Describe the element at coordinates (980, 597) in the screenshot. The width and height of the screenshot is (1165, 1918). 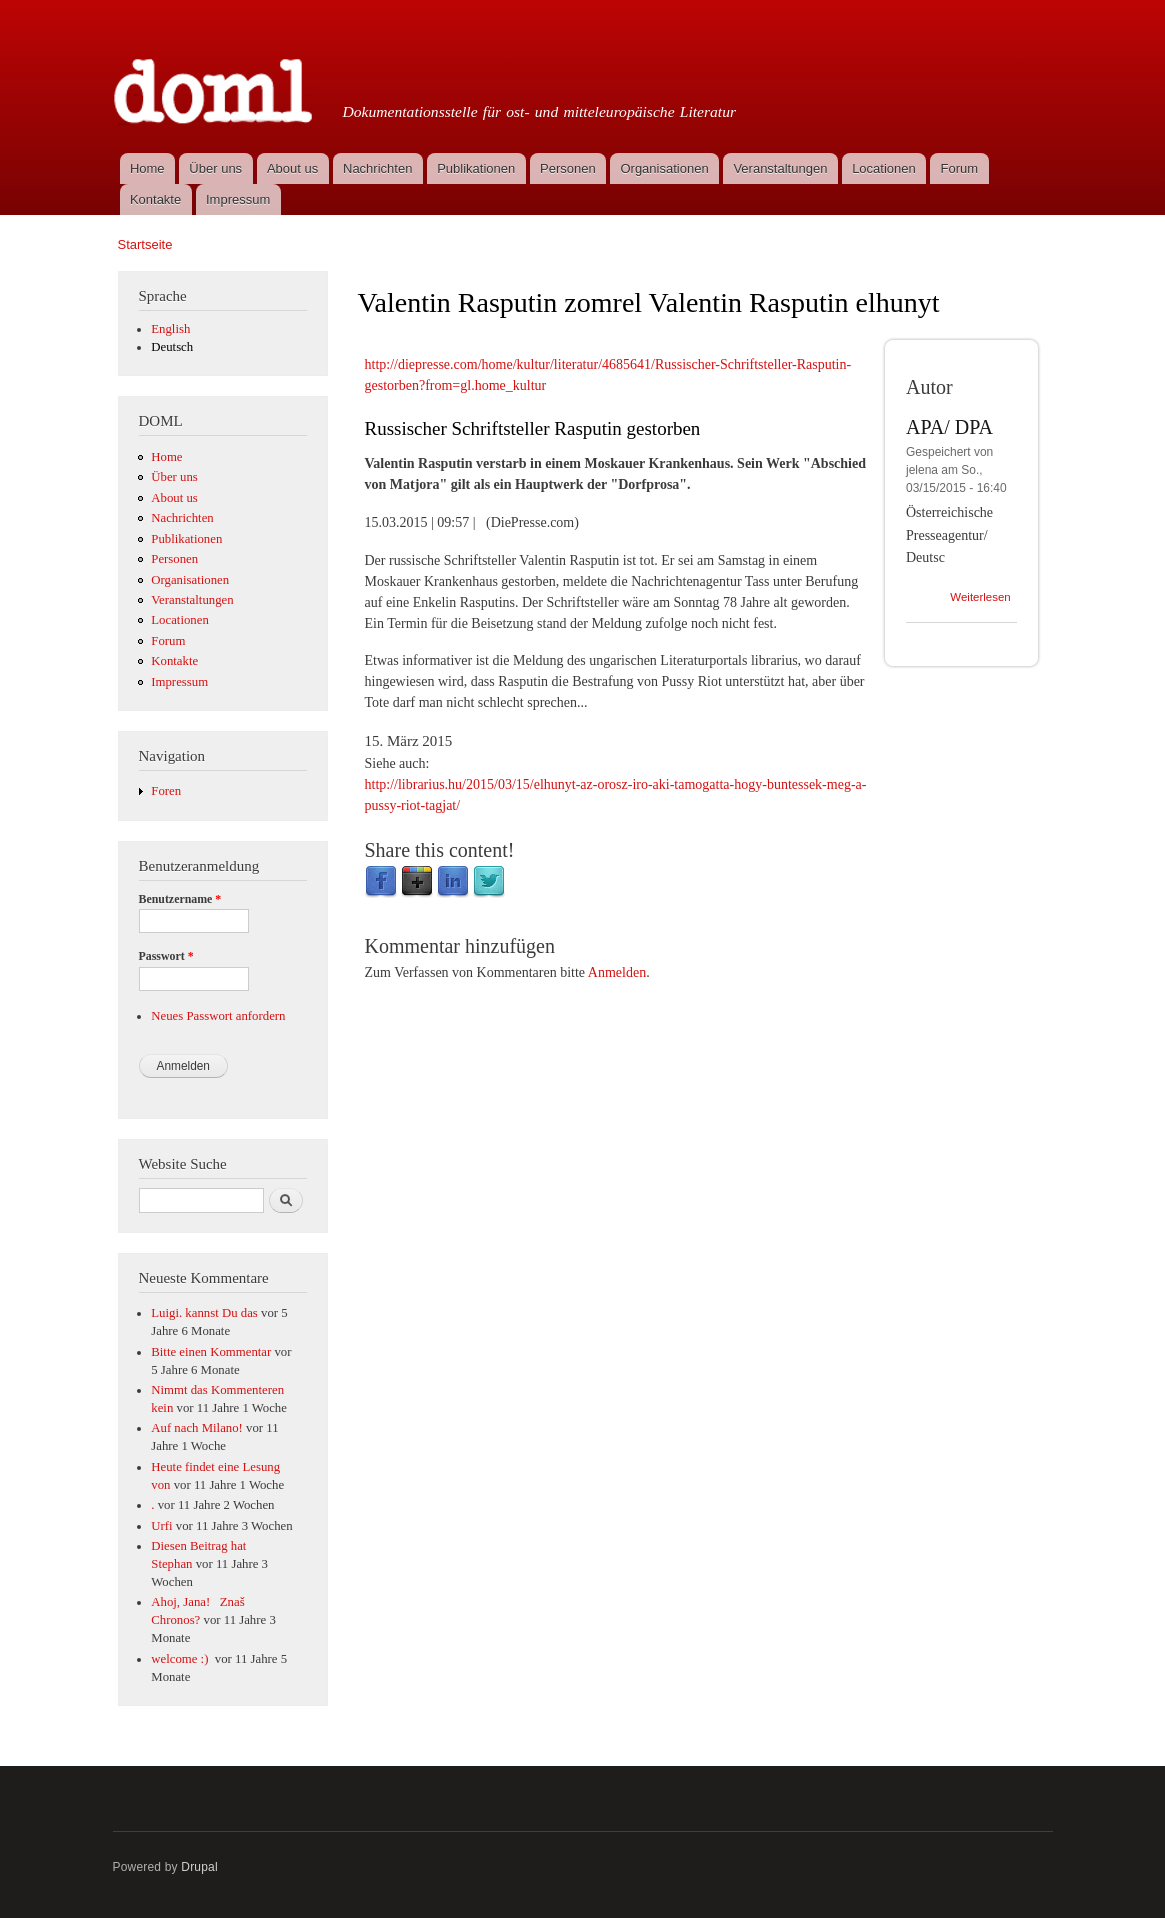
I see `Weiterlesen` at that location.